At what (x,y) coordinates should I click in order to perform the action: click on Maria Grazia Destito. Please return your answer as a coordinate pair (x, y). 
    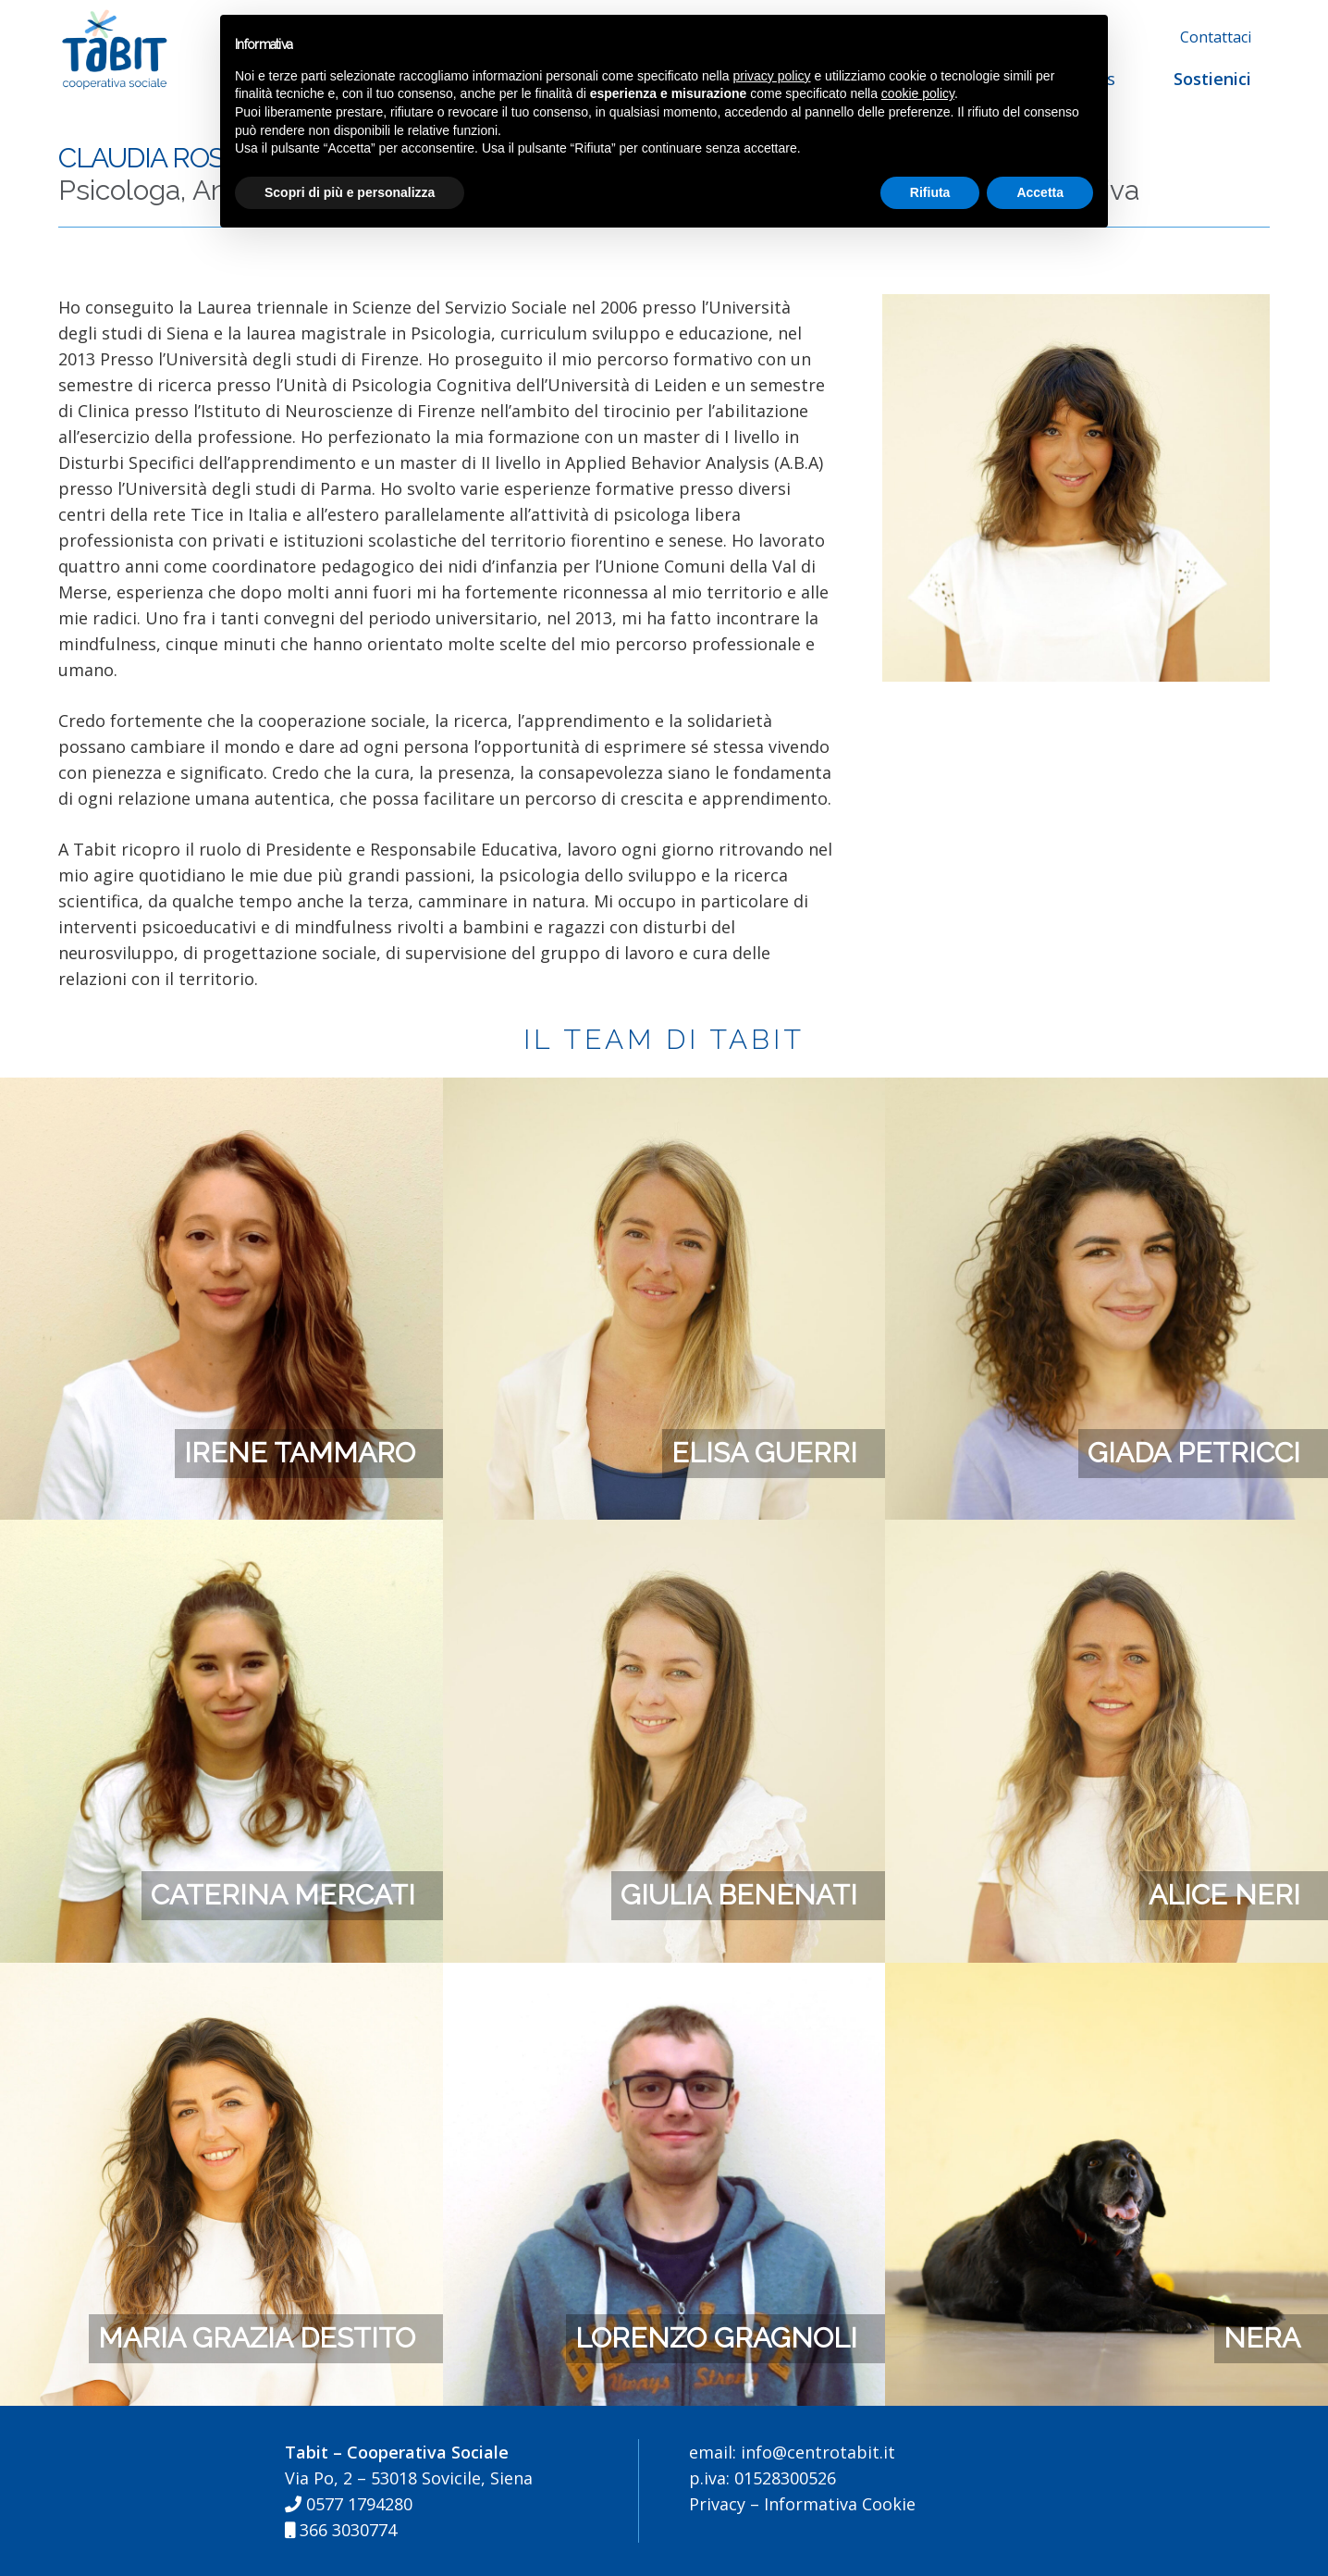
    Looking at the image, I should click on (256, 2338).